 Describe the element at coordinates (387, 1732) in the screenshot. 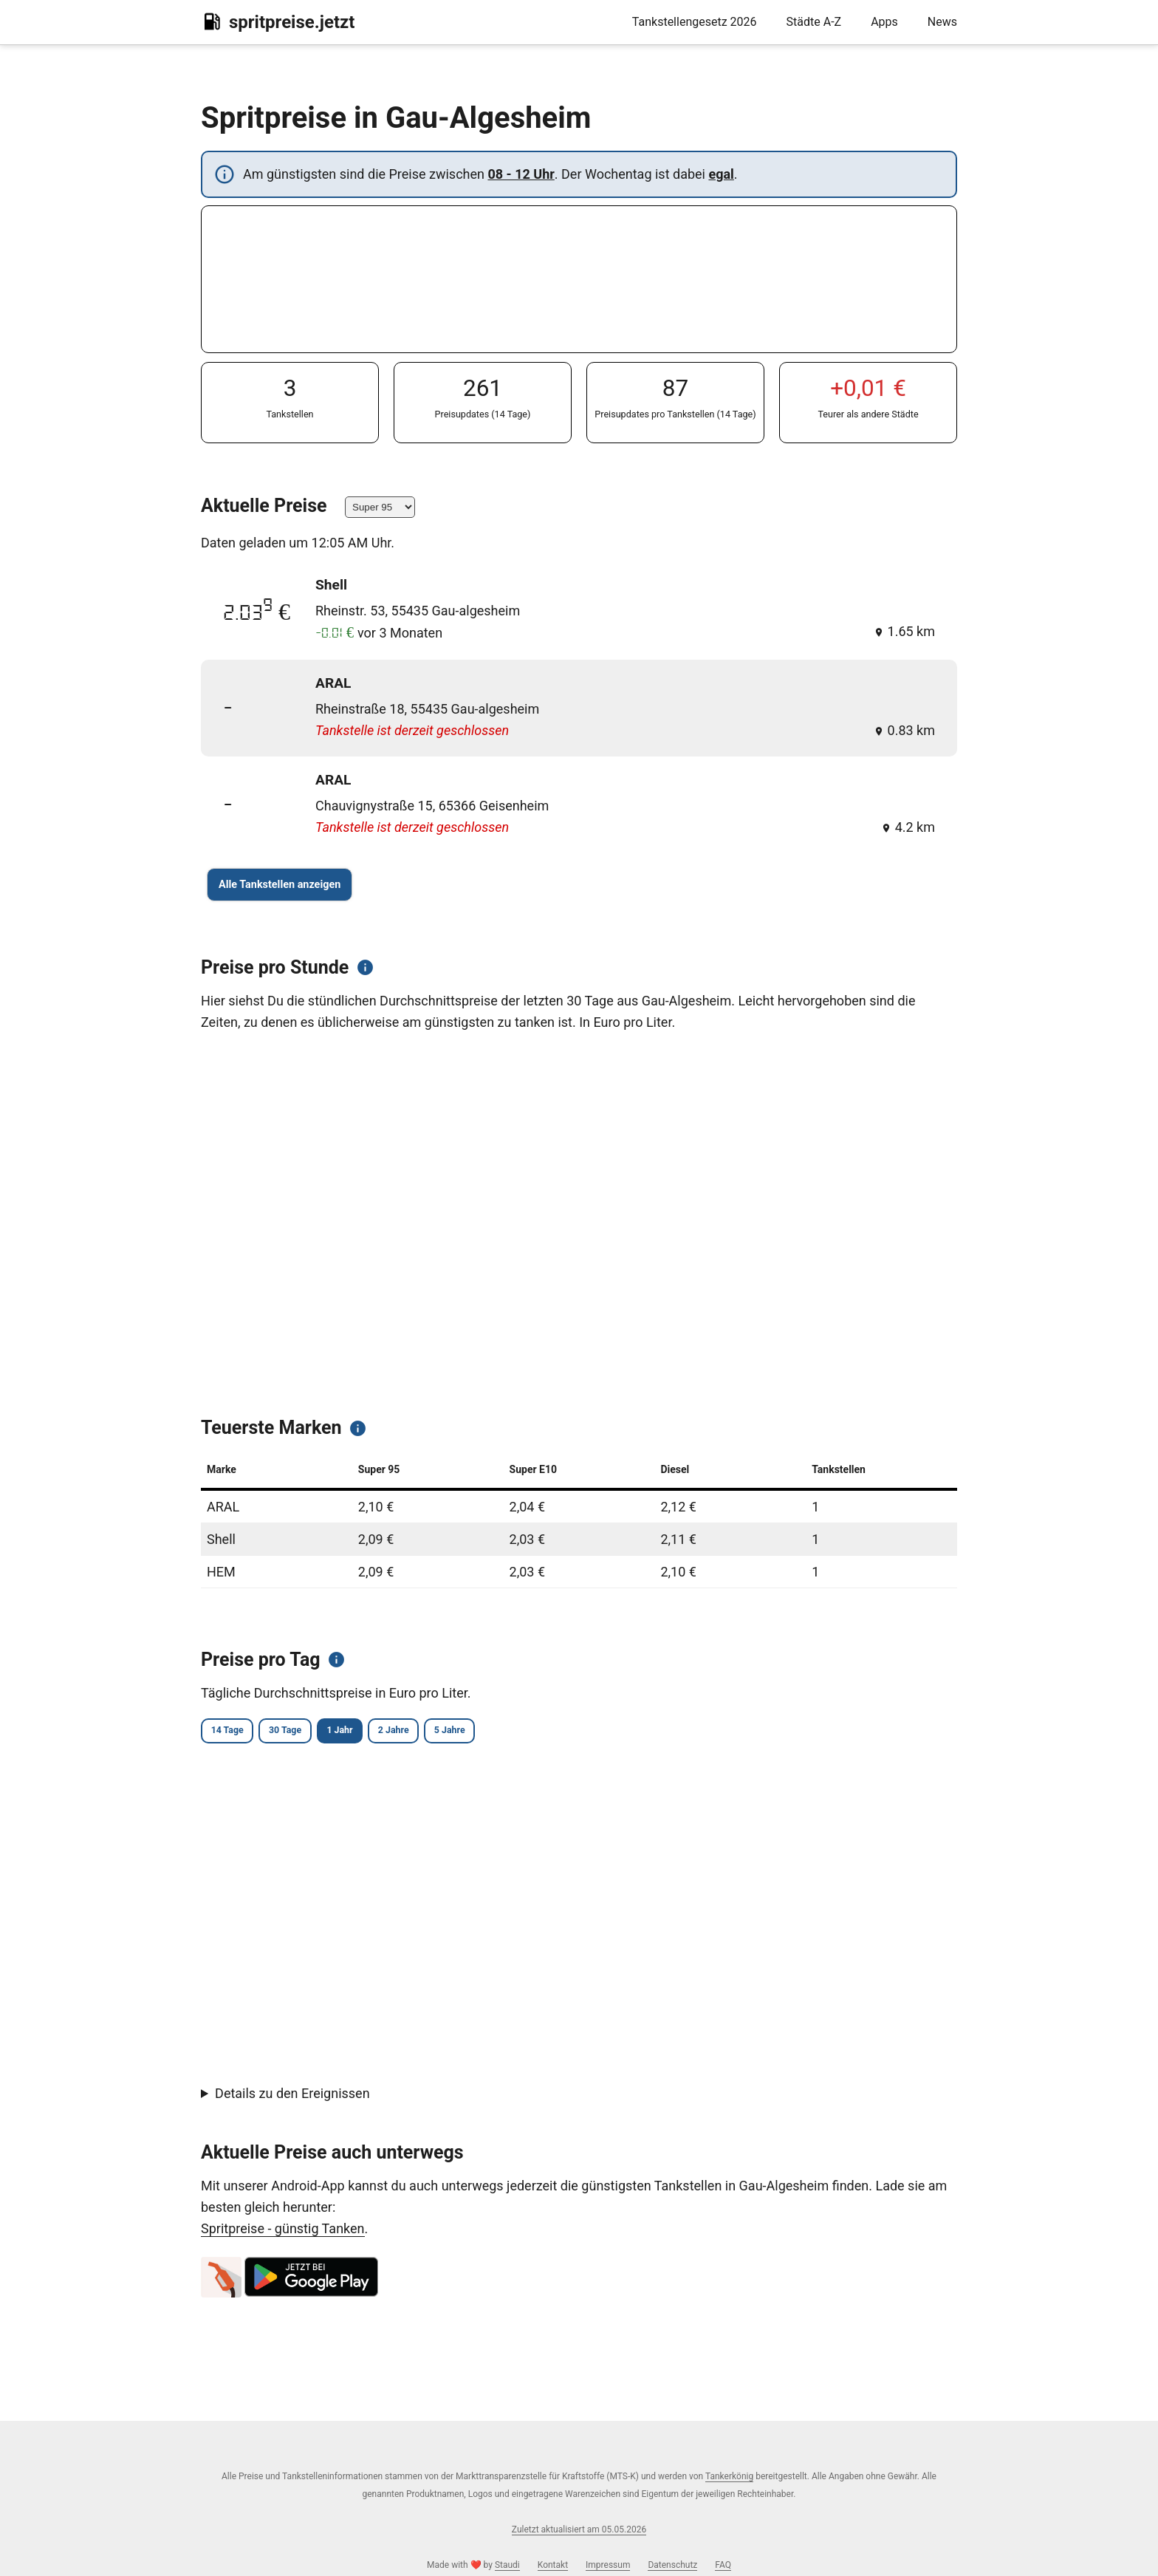

I see `1 Jahr` at that location.